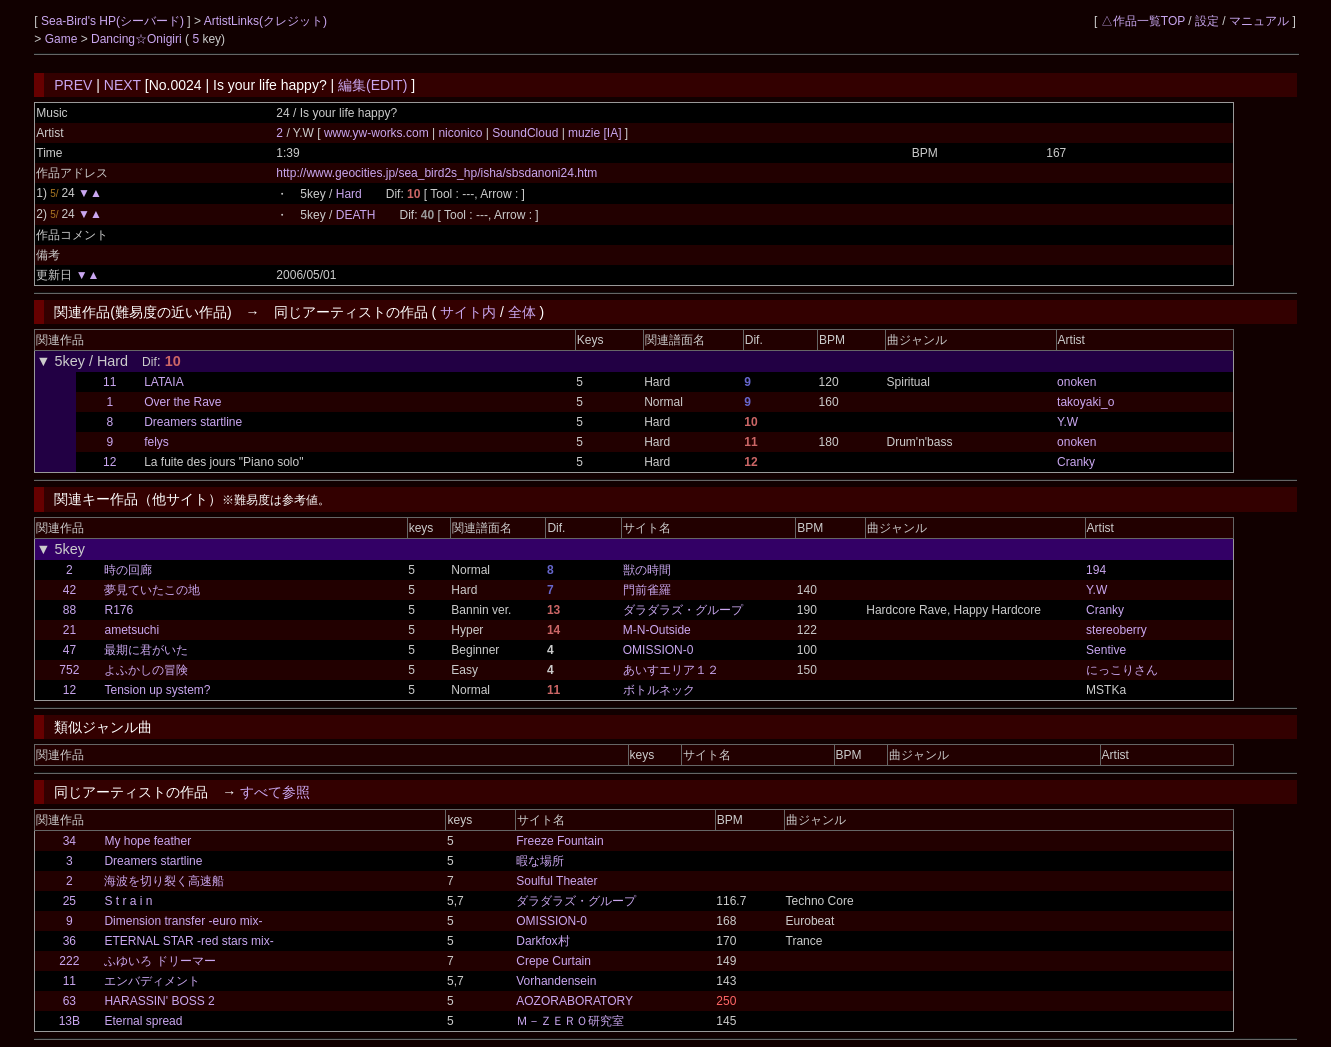  What do you see at coordinates (349, 194) in the screenshot?
I see `Hard` at bounding box center [349, 194].